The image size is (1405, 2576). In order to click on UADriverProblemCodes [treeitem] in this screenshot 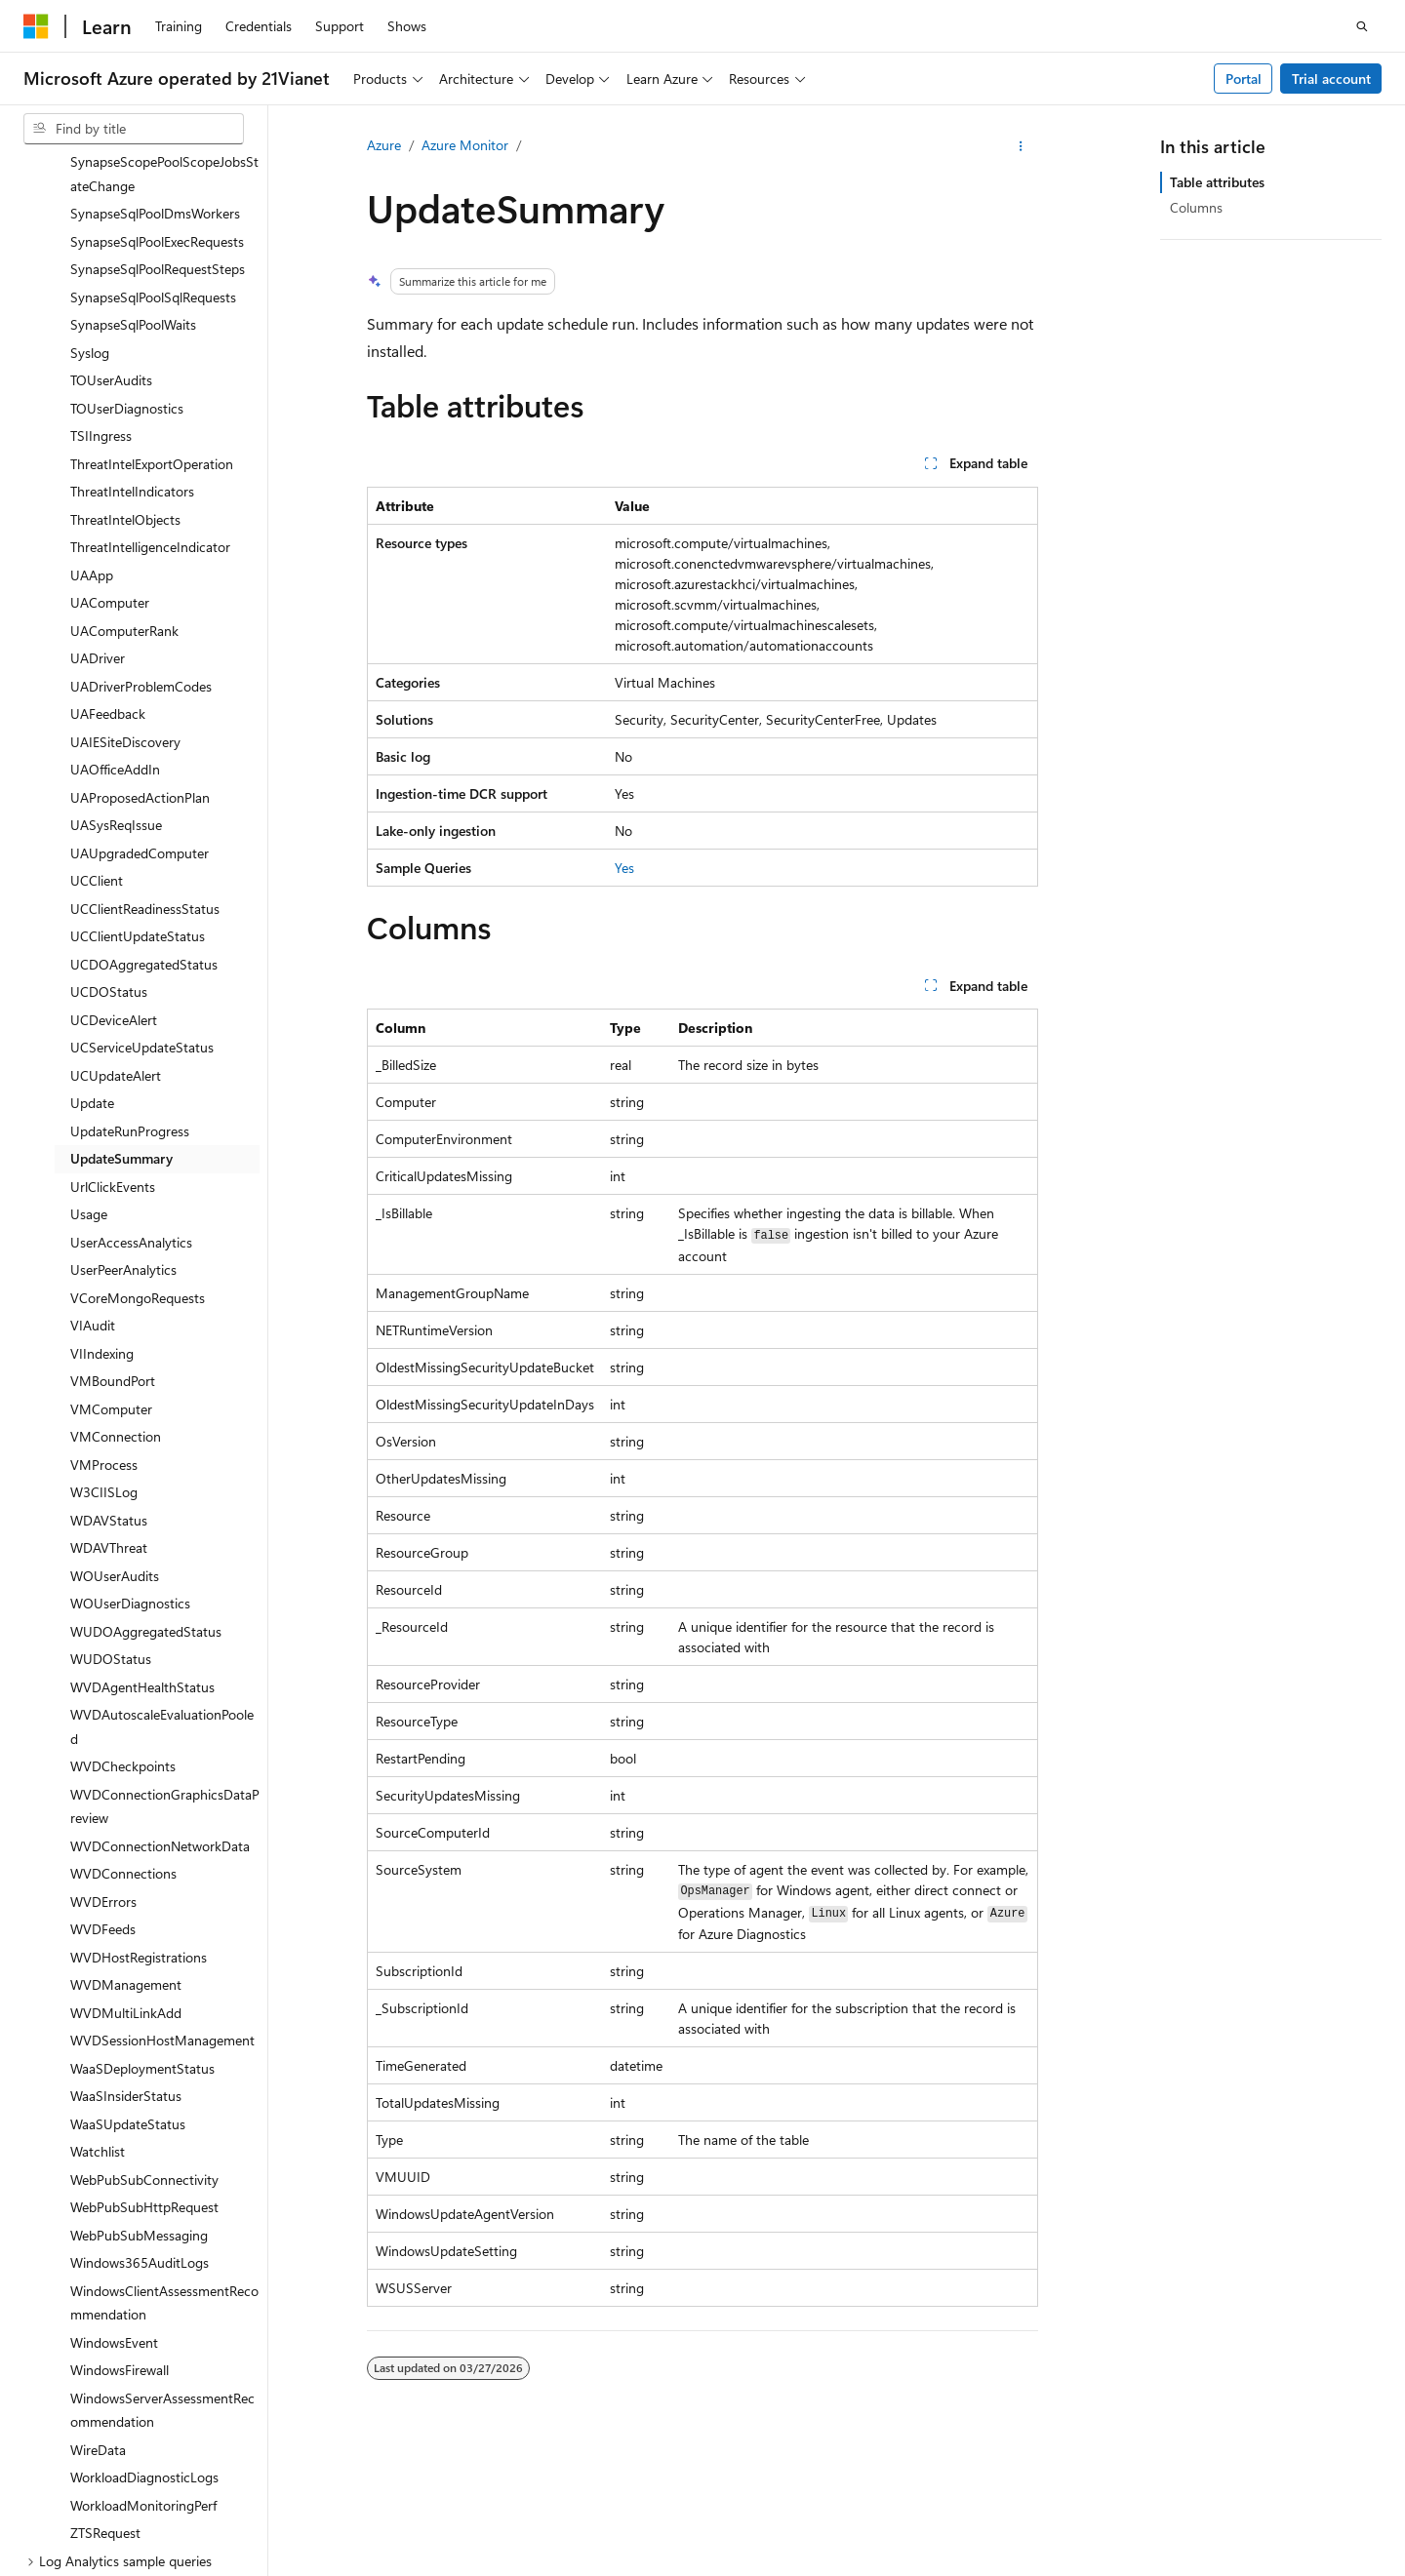, I will do `click(141, 544)`.